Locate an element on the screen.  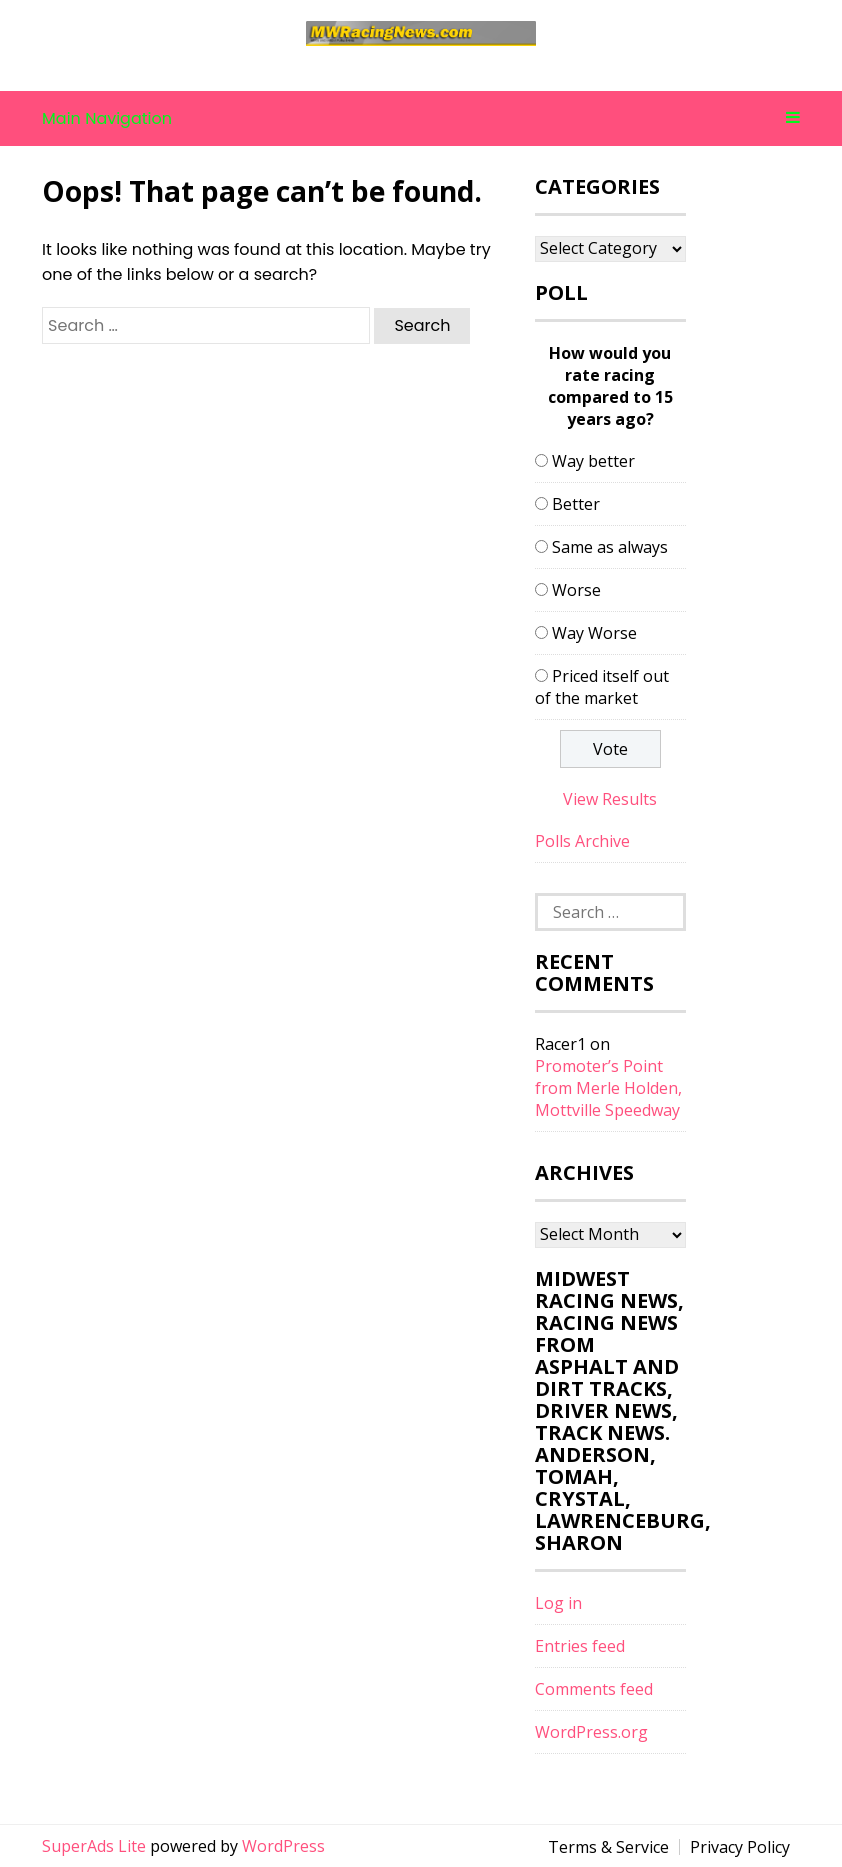
WordPress.org is located at coordinates (591, 1732).